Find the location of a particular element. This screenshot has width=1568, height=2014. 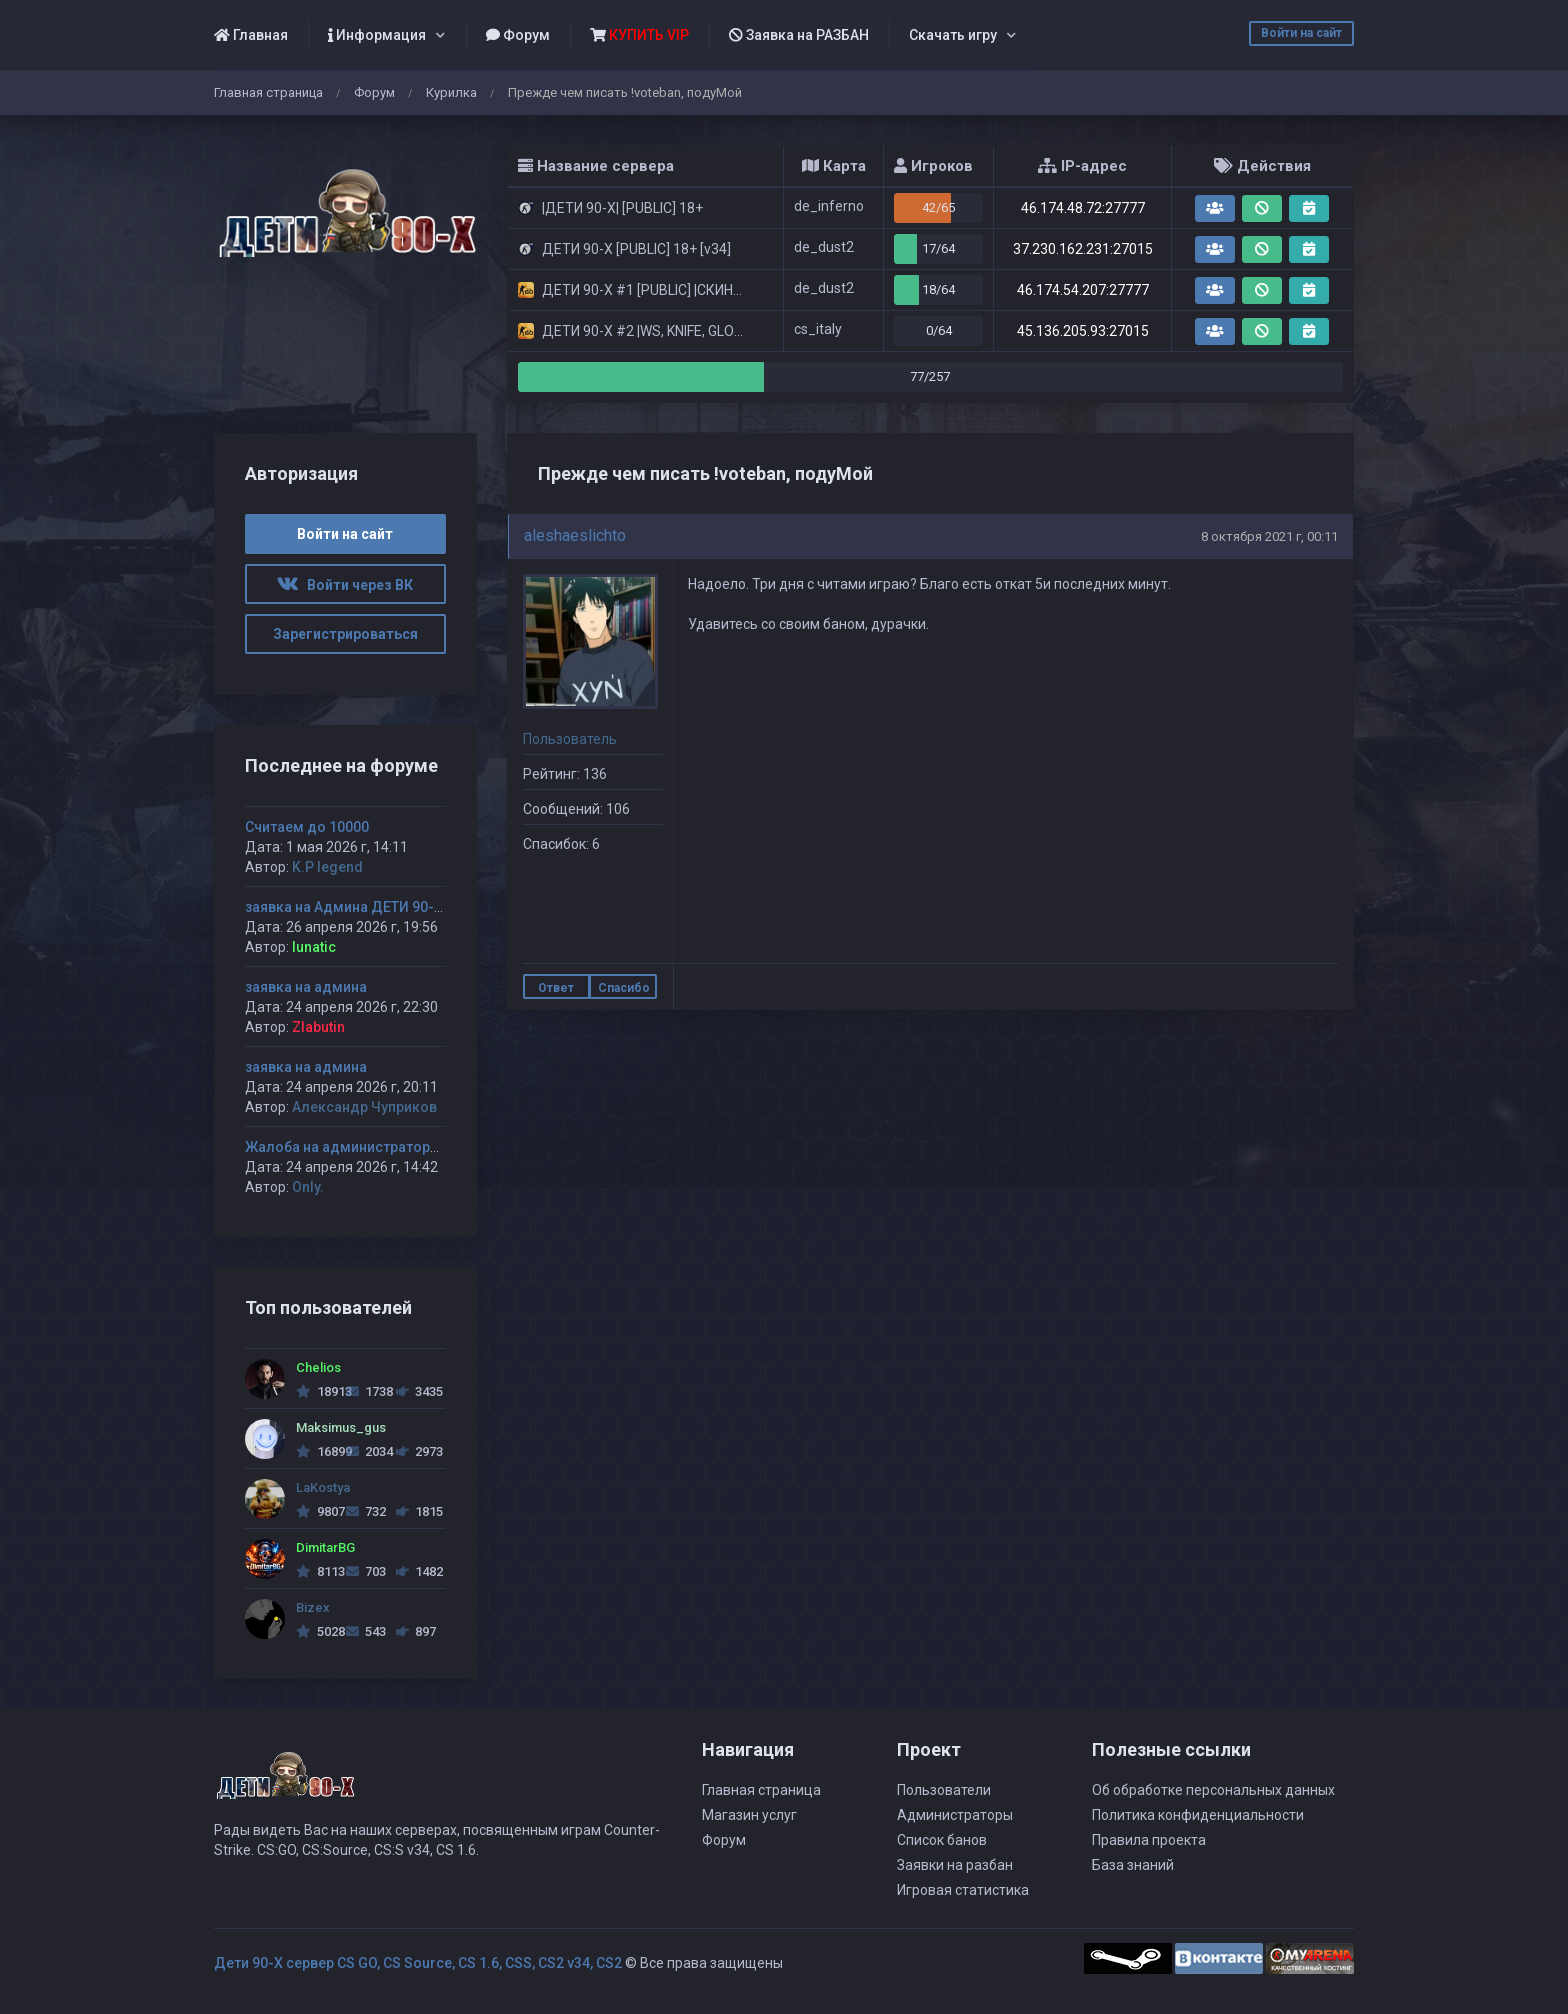

заявка на Админа ДЕТИ 90-х #1 is located at coordinates (353, 907).